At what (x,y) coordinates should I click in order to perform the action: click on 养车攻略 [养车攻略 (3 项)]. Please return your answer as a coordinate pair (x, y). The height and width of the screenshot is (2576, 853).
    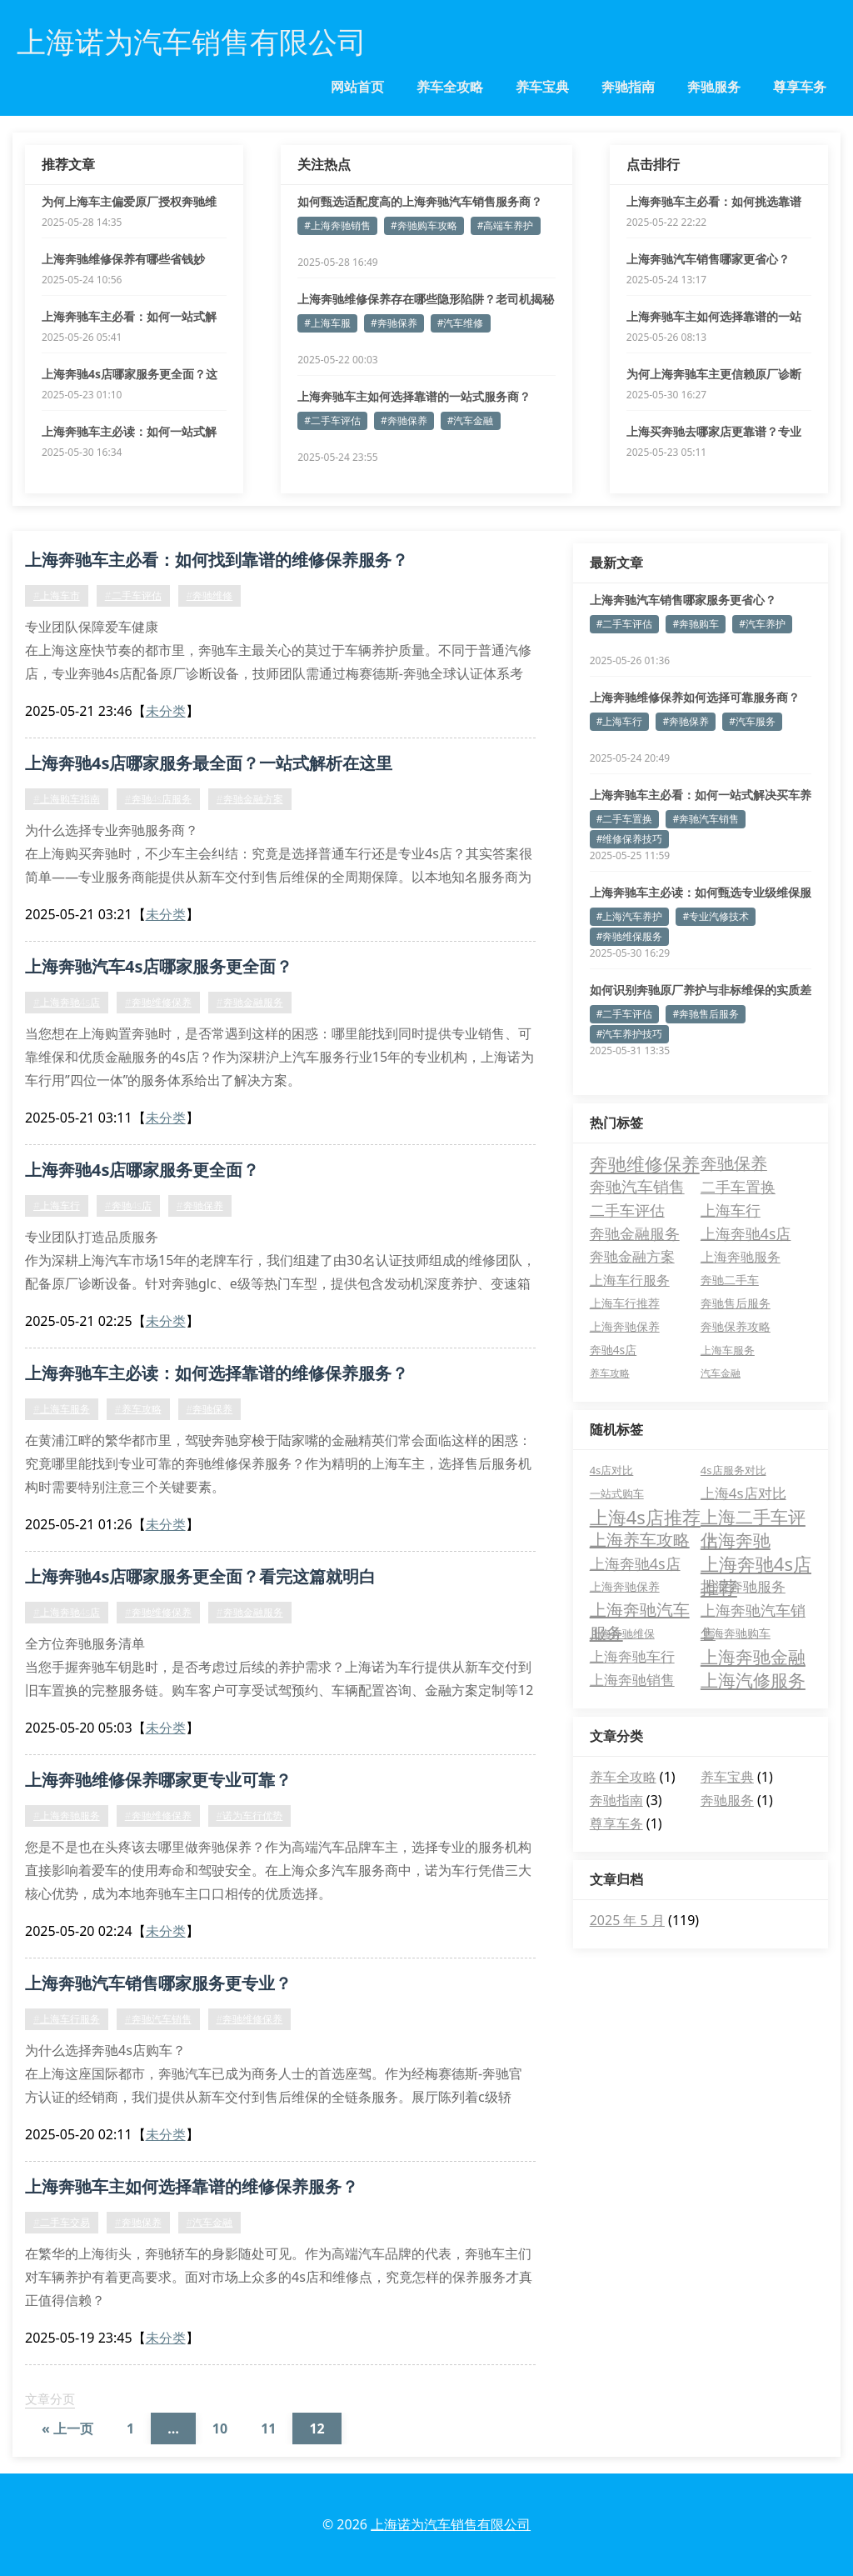
    Looking at the image, I should click on (610, 1373).